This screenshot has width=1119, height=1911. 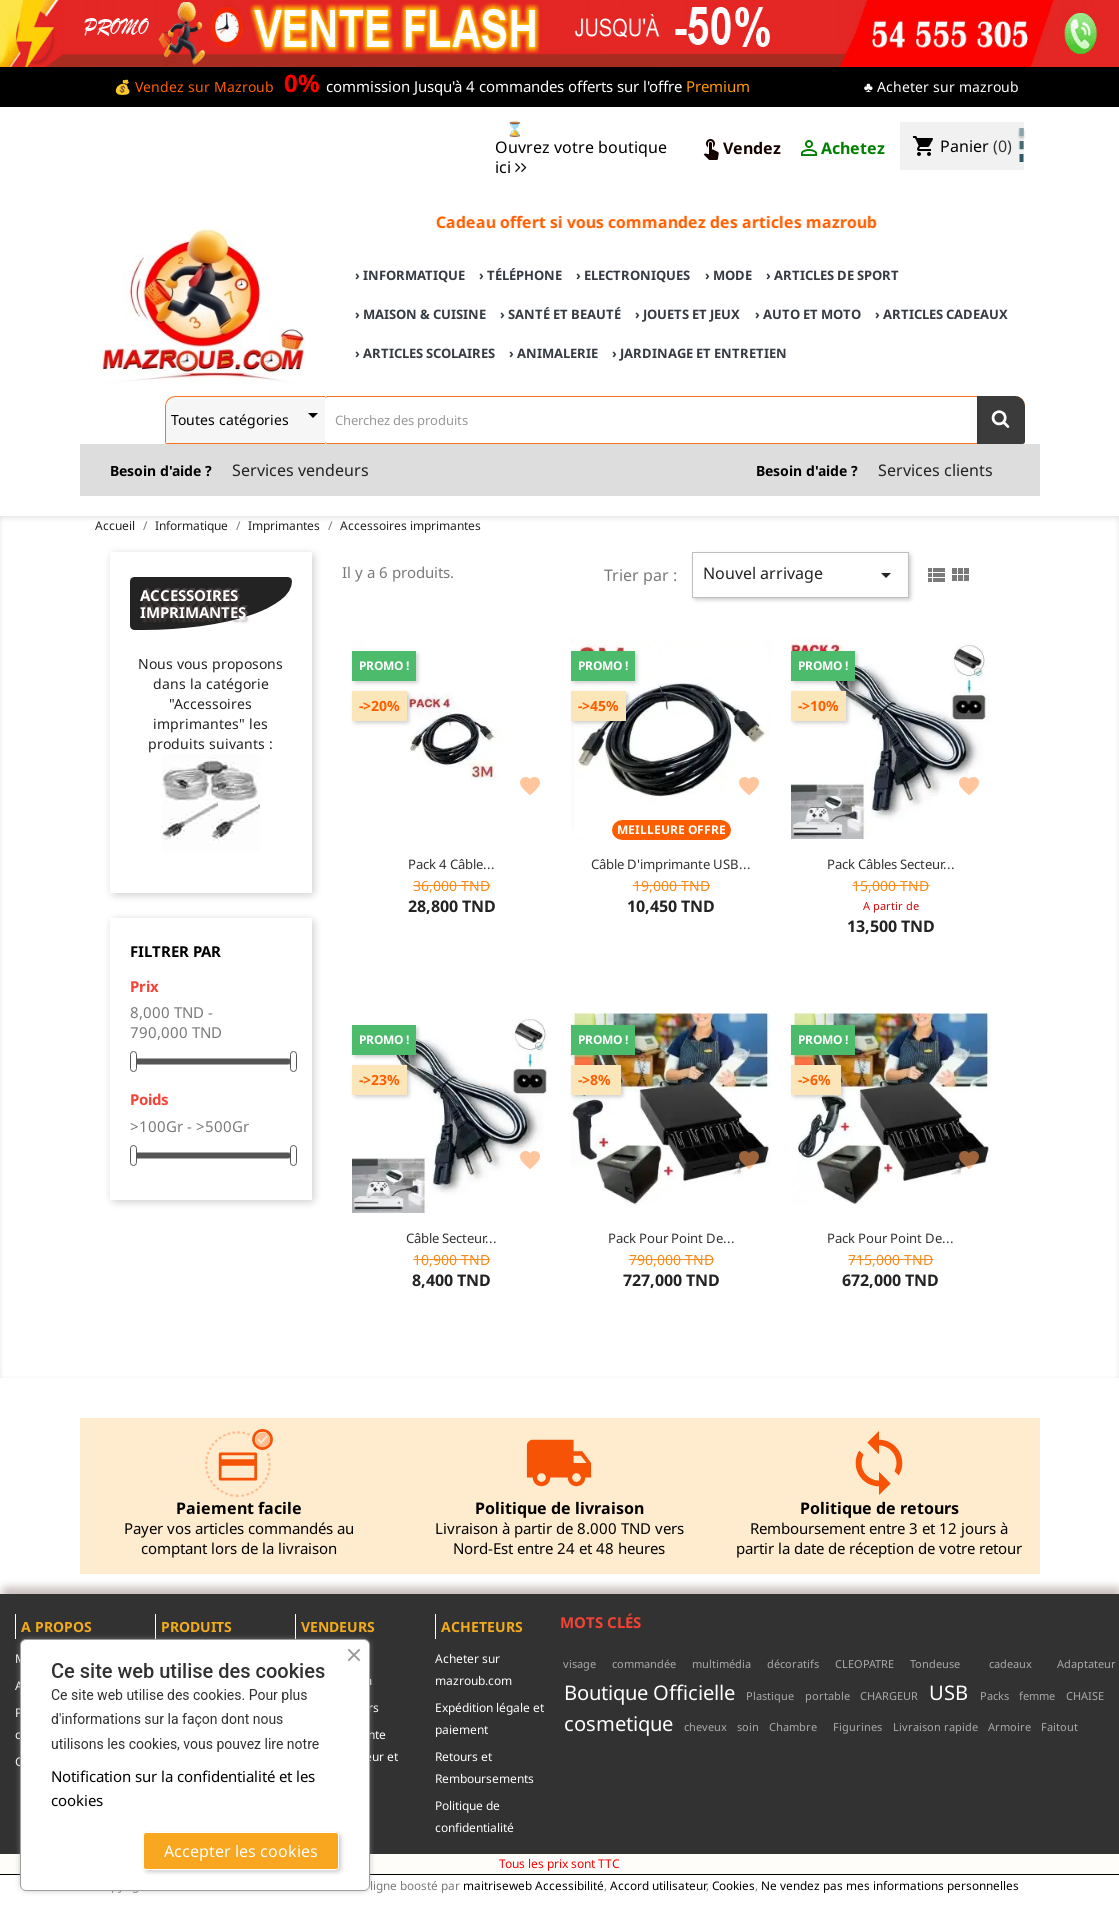 What do you see at coordinates (553, 353) in the screenshot?
I see `› Animalerie` at bounding box center [553, 353].